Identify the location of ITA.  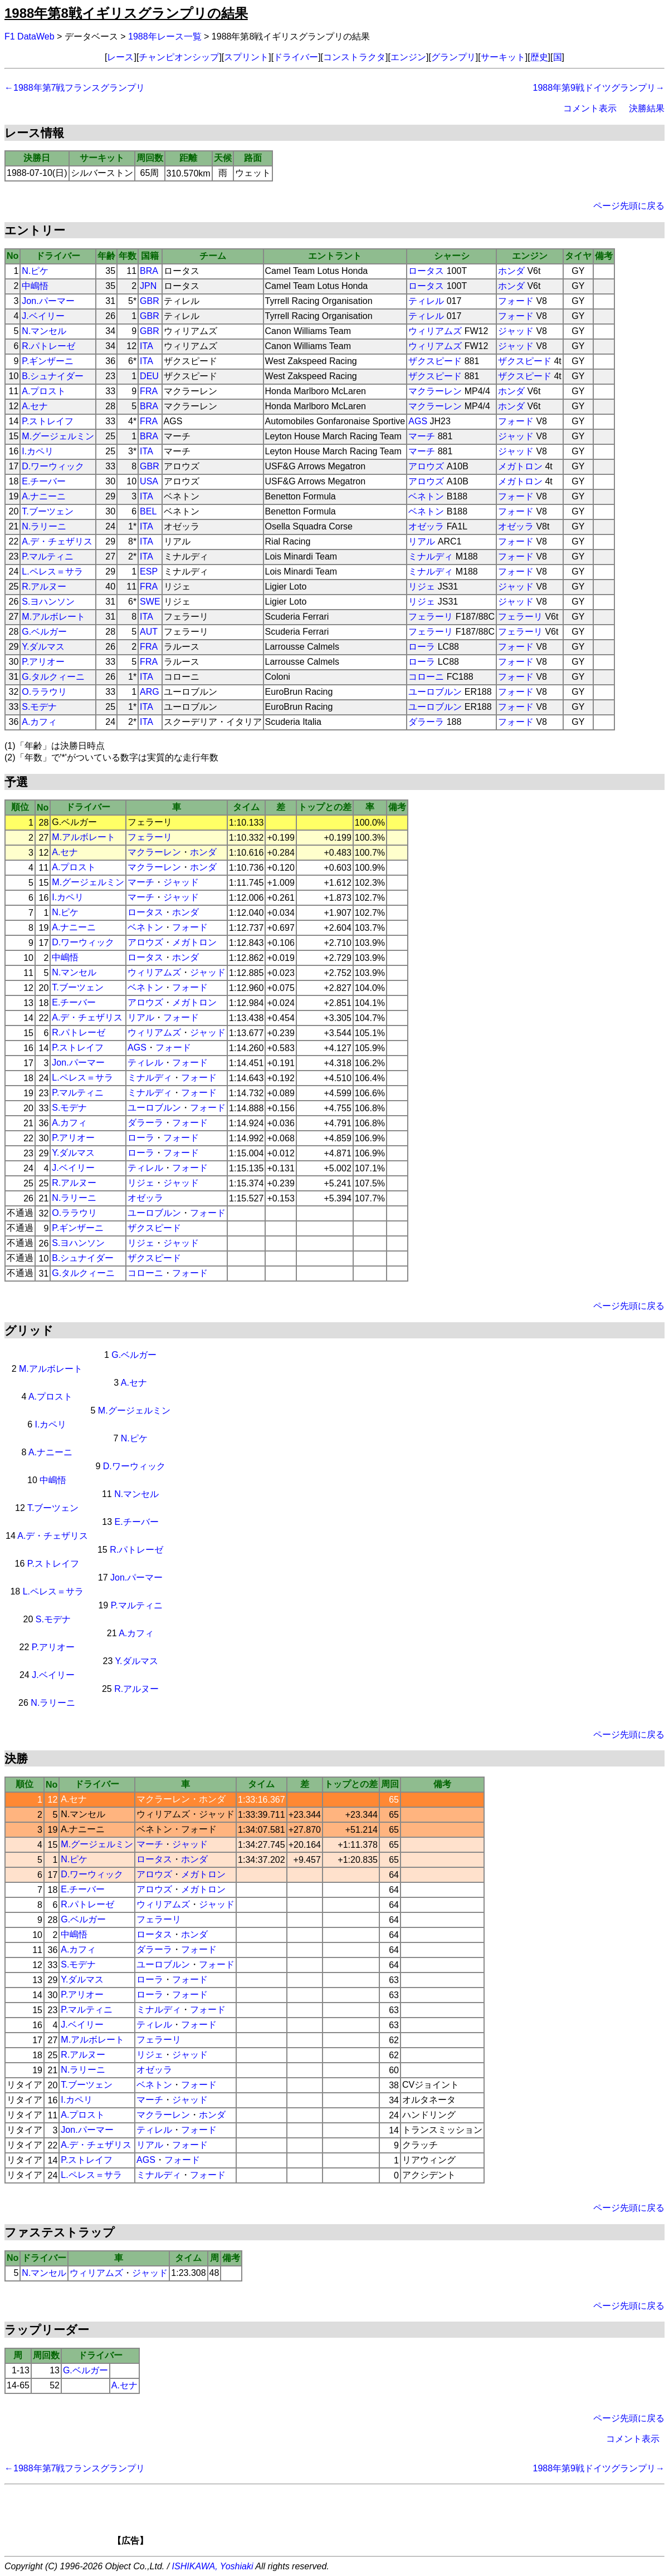
(146, 346).